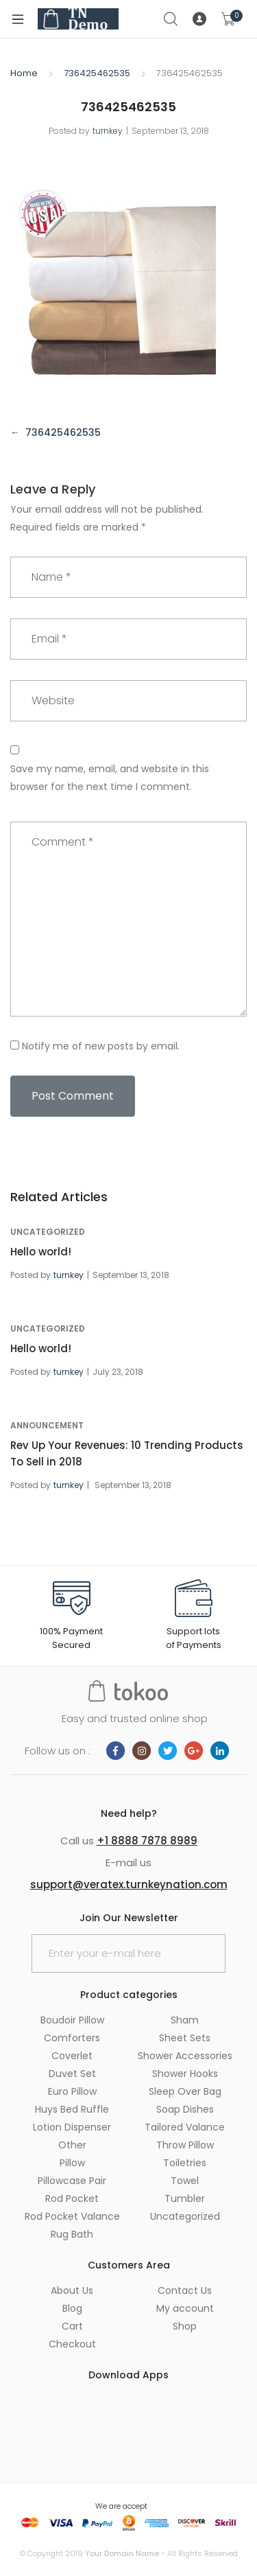 This screenshot has height=2576, width=257. What do you see at coordinates (97, 73) in the screenshot?
I see `736425462535` at bounding box center [97, 73].